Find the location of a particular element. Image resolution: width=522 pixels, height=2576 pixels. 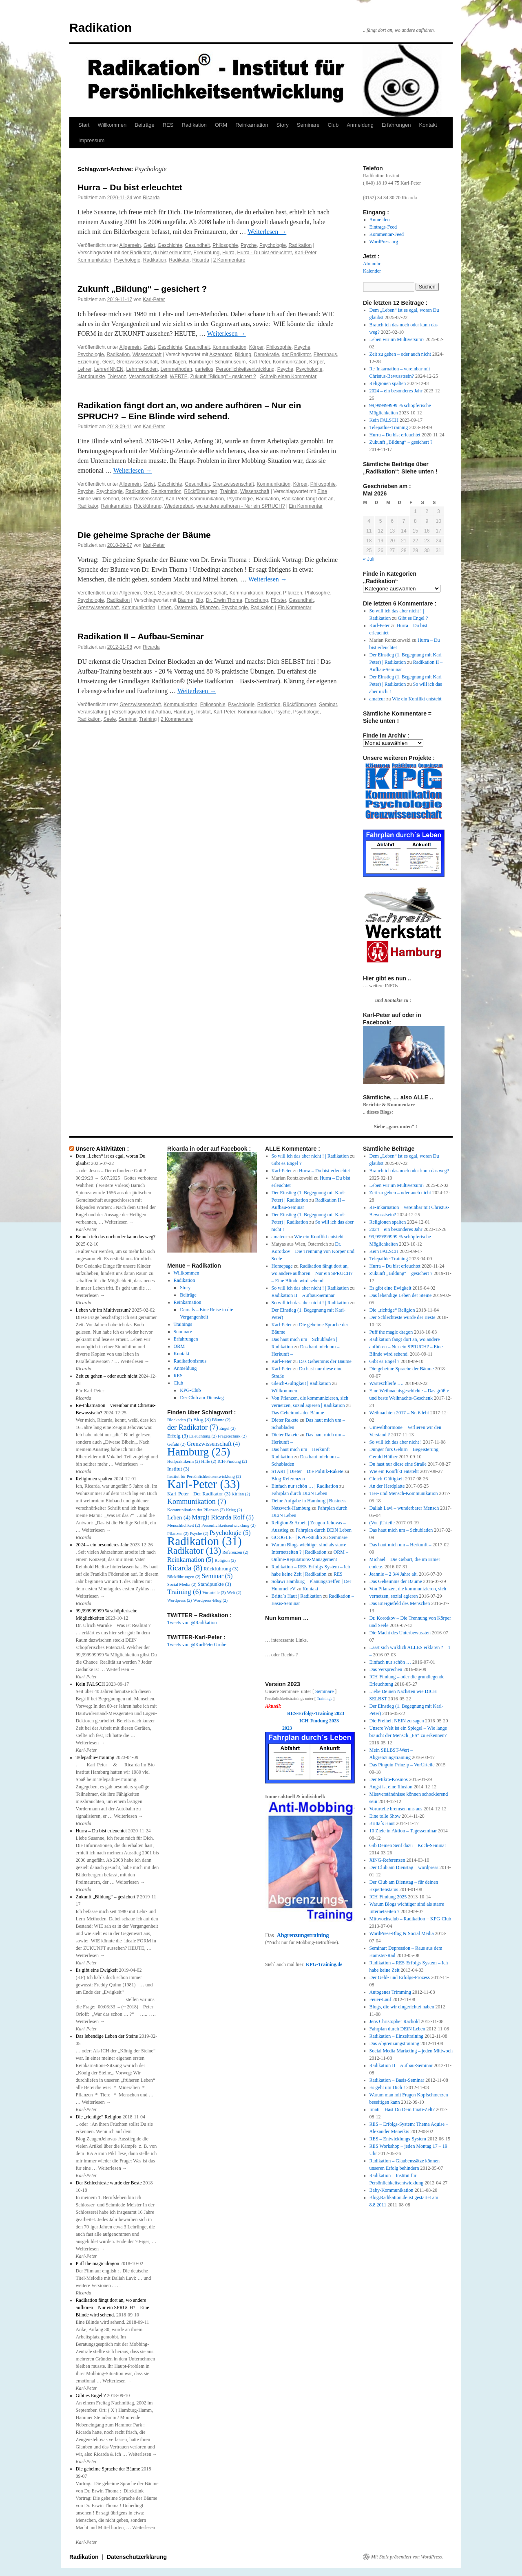

Feuer-Lauf is located at coordinates (380, 1999).